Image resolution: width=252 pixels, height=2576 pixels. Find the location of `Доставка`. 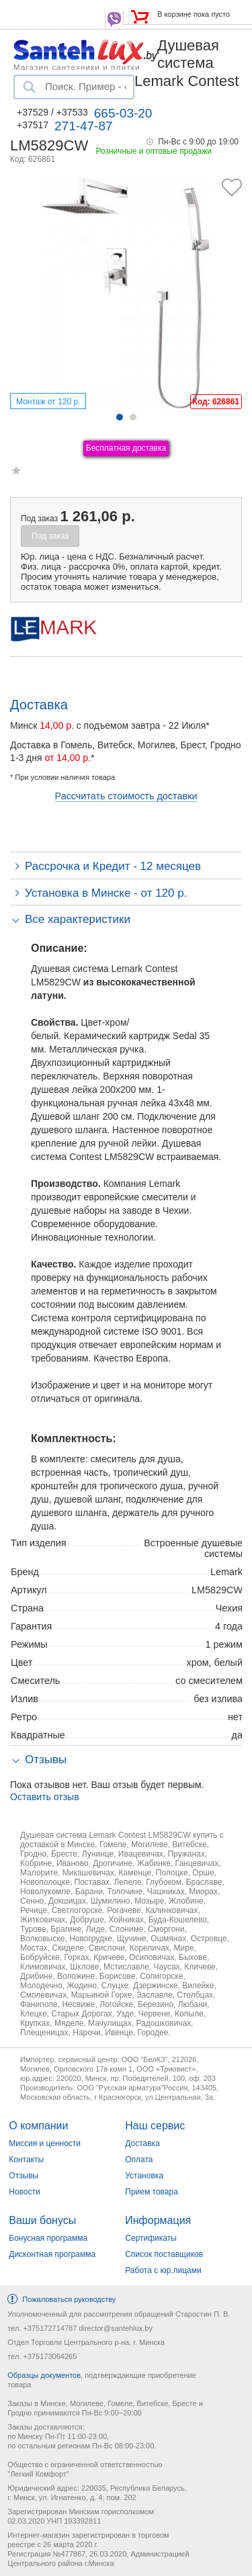

Доставка is located at coordinates (142, 2143).